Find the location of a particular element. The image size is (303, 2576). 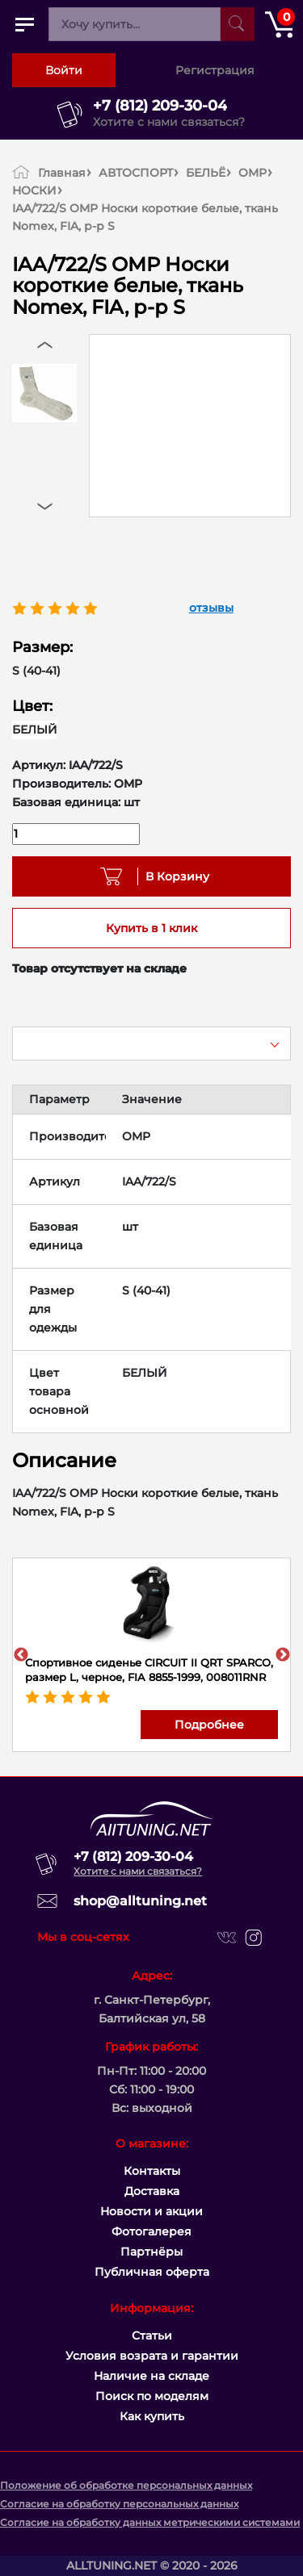

Купить в 1 клик is located at coordinates (151, 928).